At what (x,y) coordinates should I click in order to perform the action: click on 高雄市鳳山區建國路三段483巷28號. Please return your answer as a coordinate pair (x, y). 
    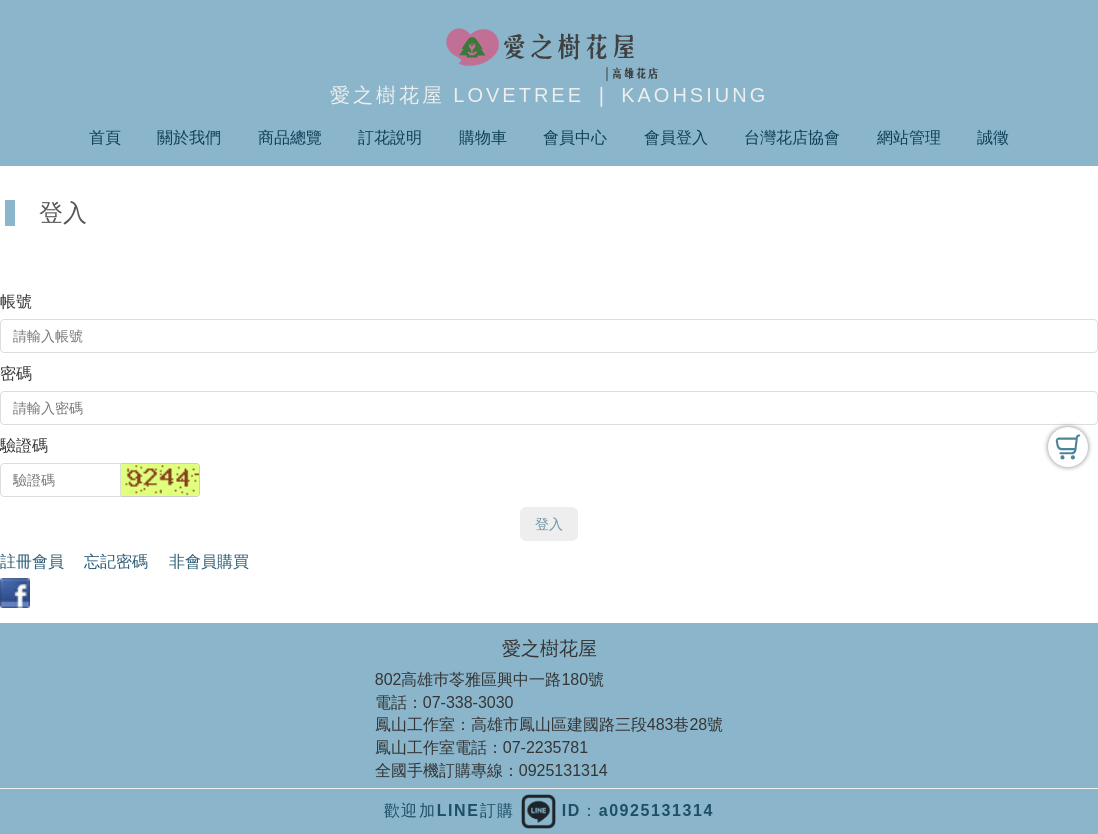
    Looking at the image, I should click on (597, 724).